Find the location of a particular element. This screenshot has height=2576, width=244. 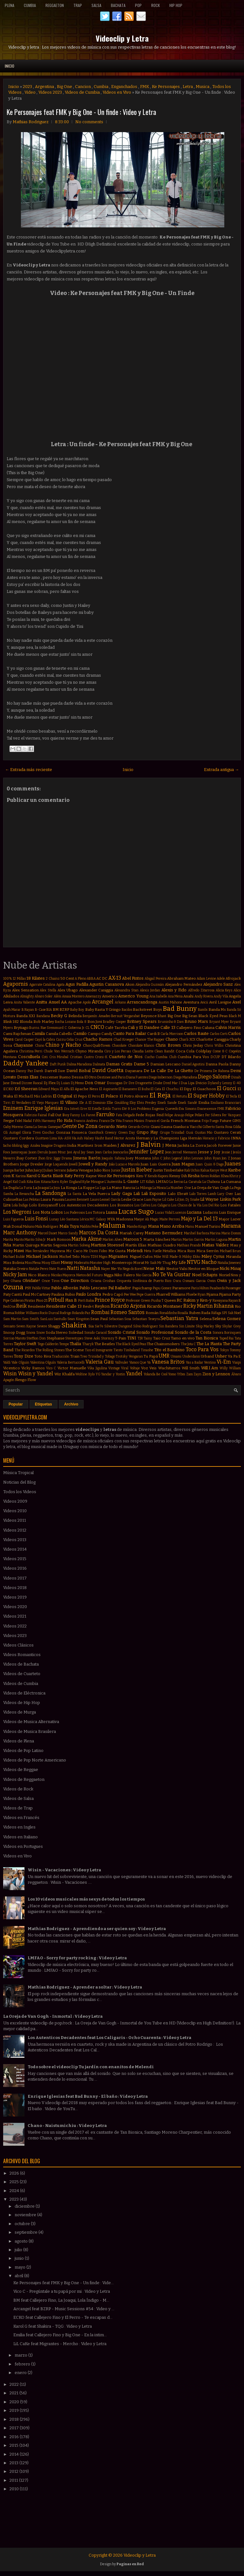

Dayanara is located at coordinates (133, 1071).